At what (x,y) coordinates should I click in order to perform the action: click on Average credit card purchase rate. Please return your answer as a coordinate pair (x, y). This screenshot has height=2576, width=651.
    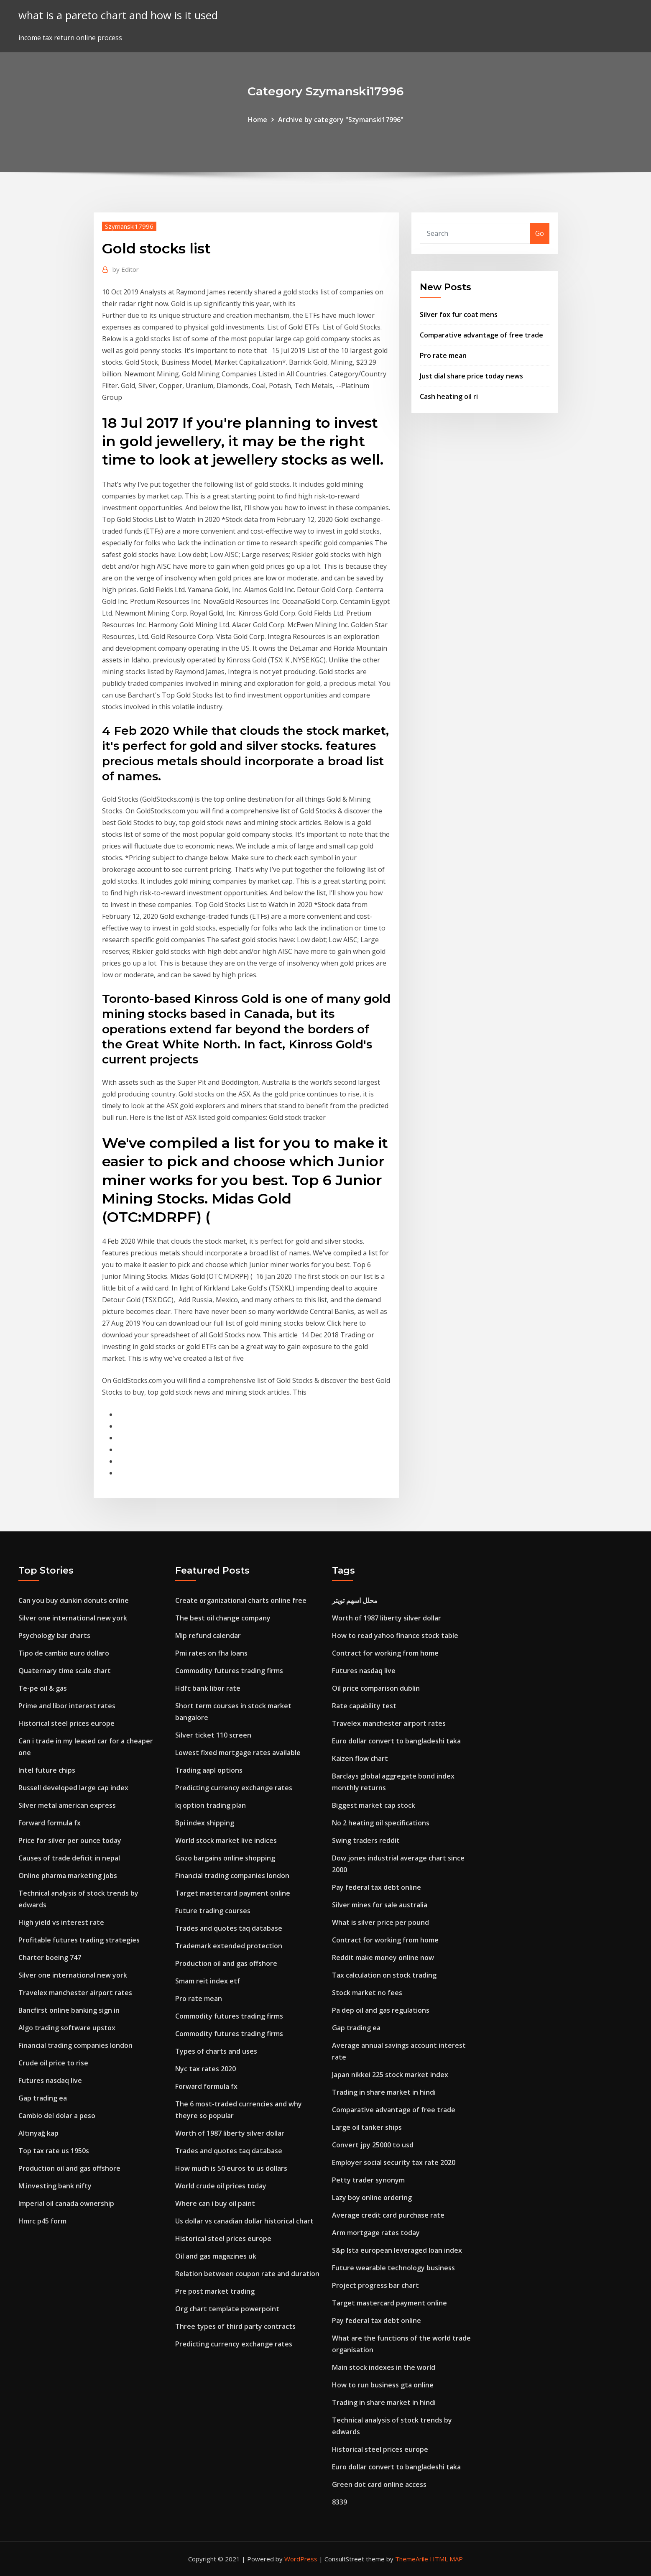
    Looking at the image, I should click on (388, 2215).